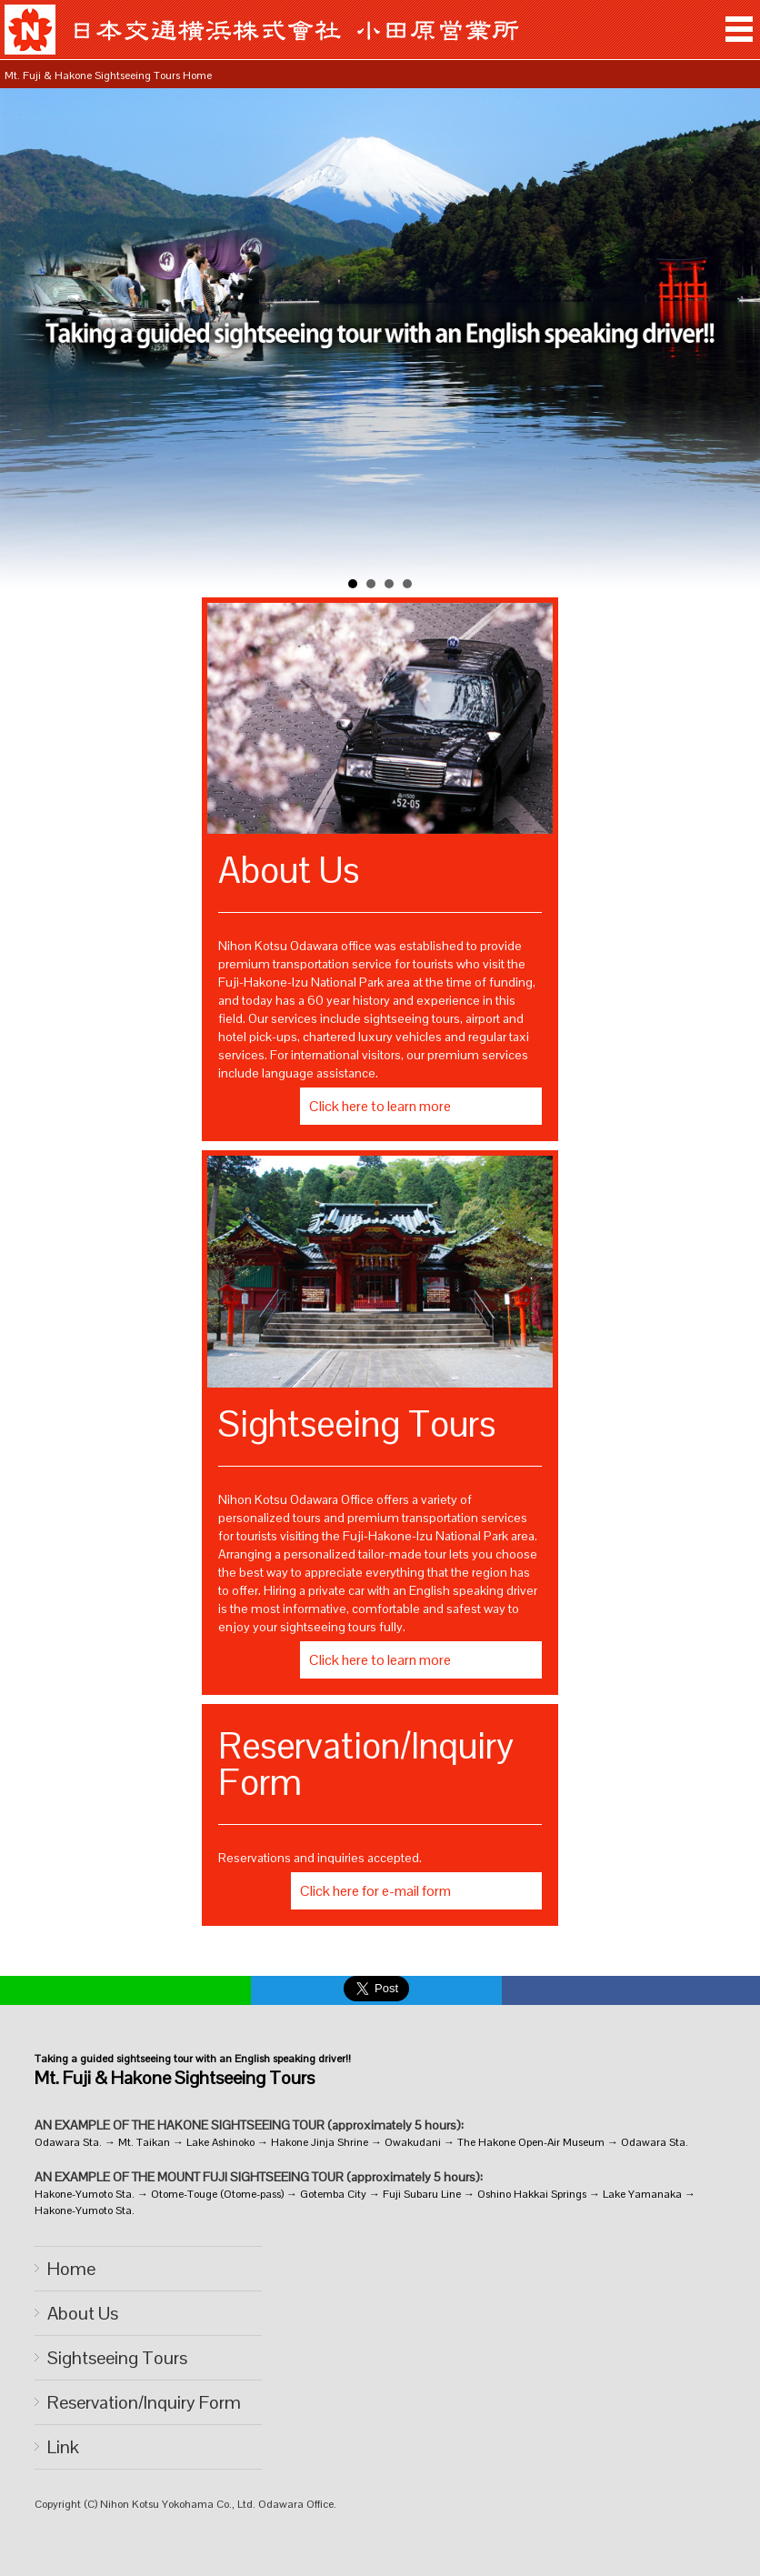 This screenshot has width=760, height=2576. What do you see at coordinates (23, 342) in the screenshot?
I see `Prev` at bounding box center [23, 342].